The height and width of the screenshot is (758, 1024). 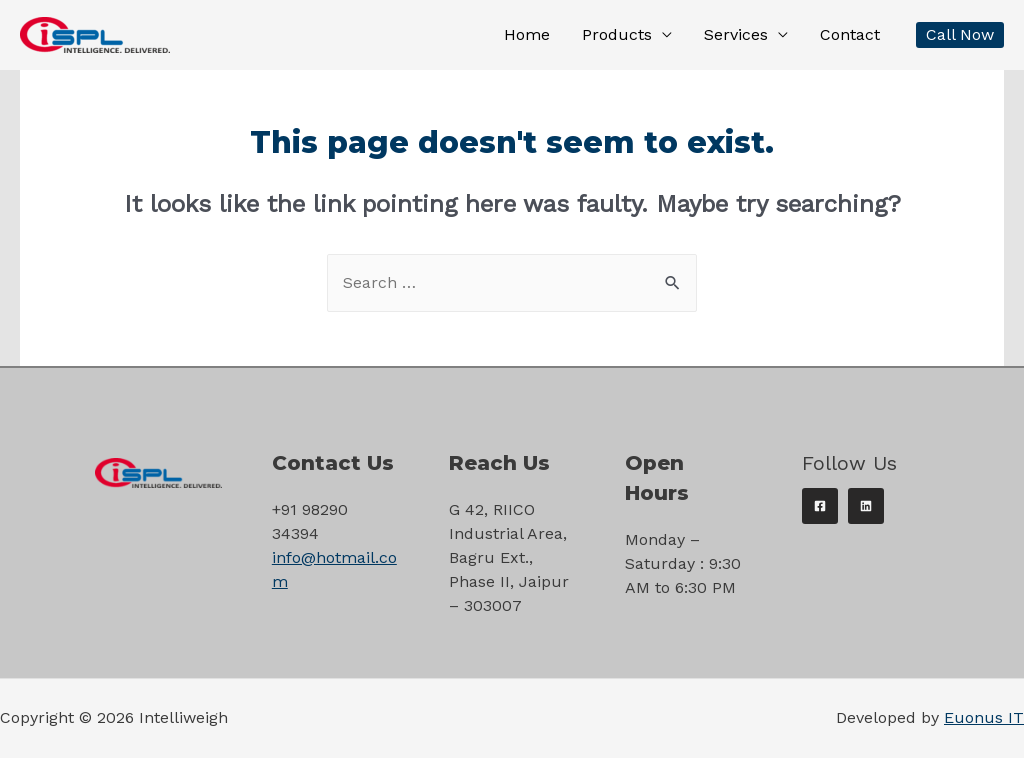 I want to click on Contact, so click(x=850, y=34).